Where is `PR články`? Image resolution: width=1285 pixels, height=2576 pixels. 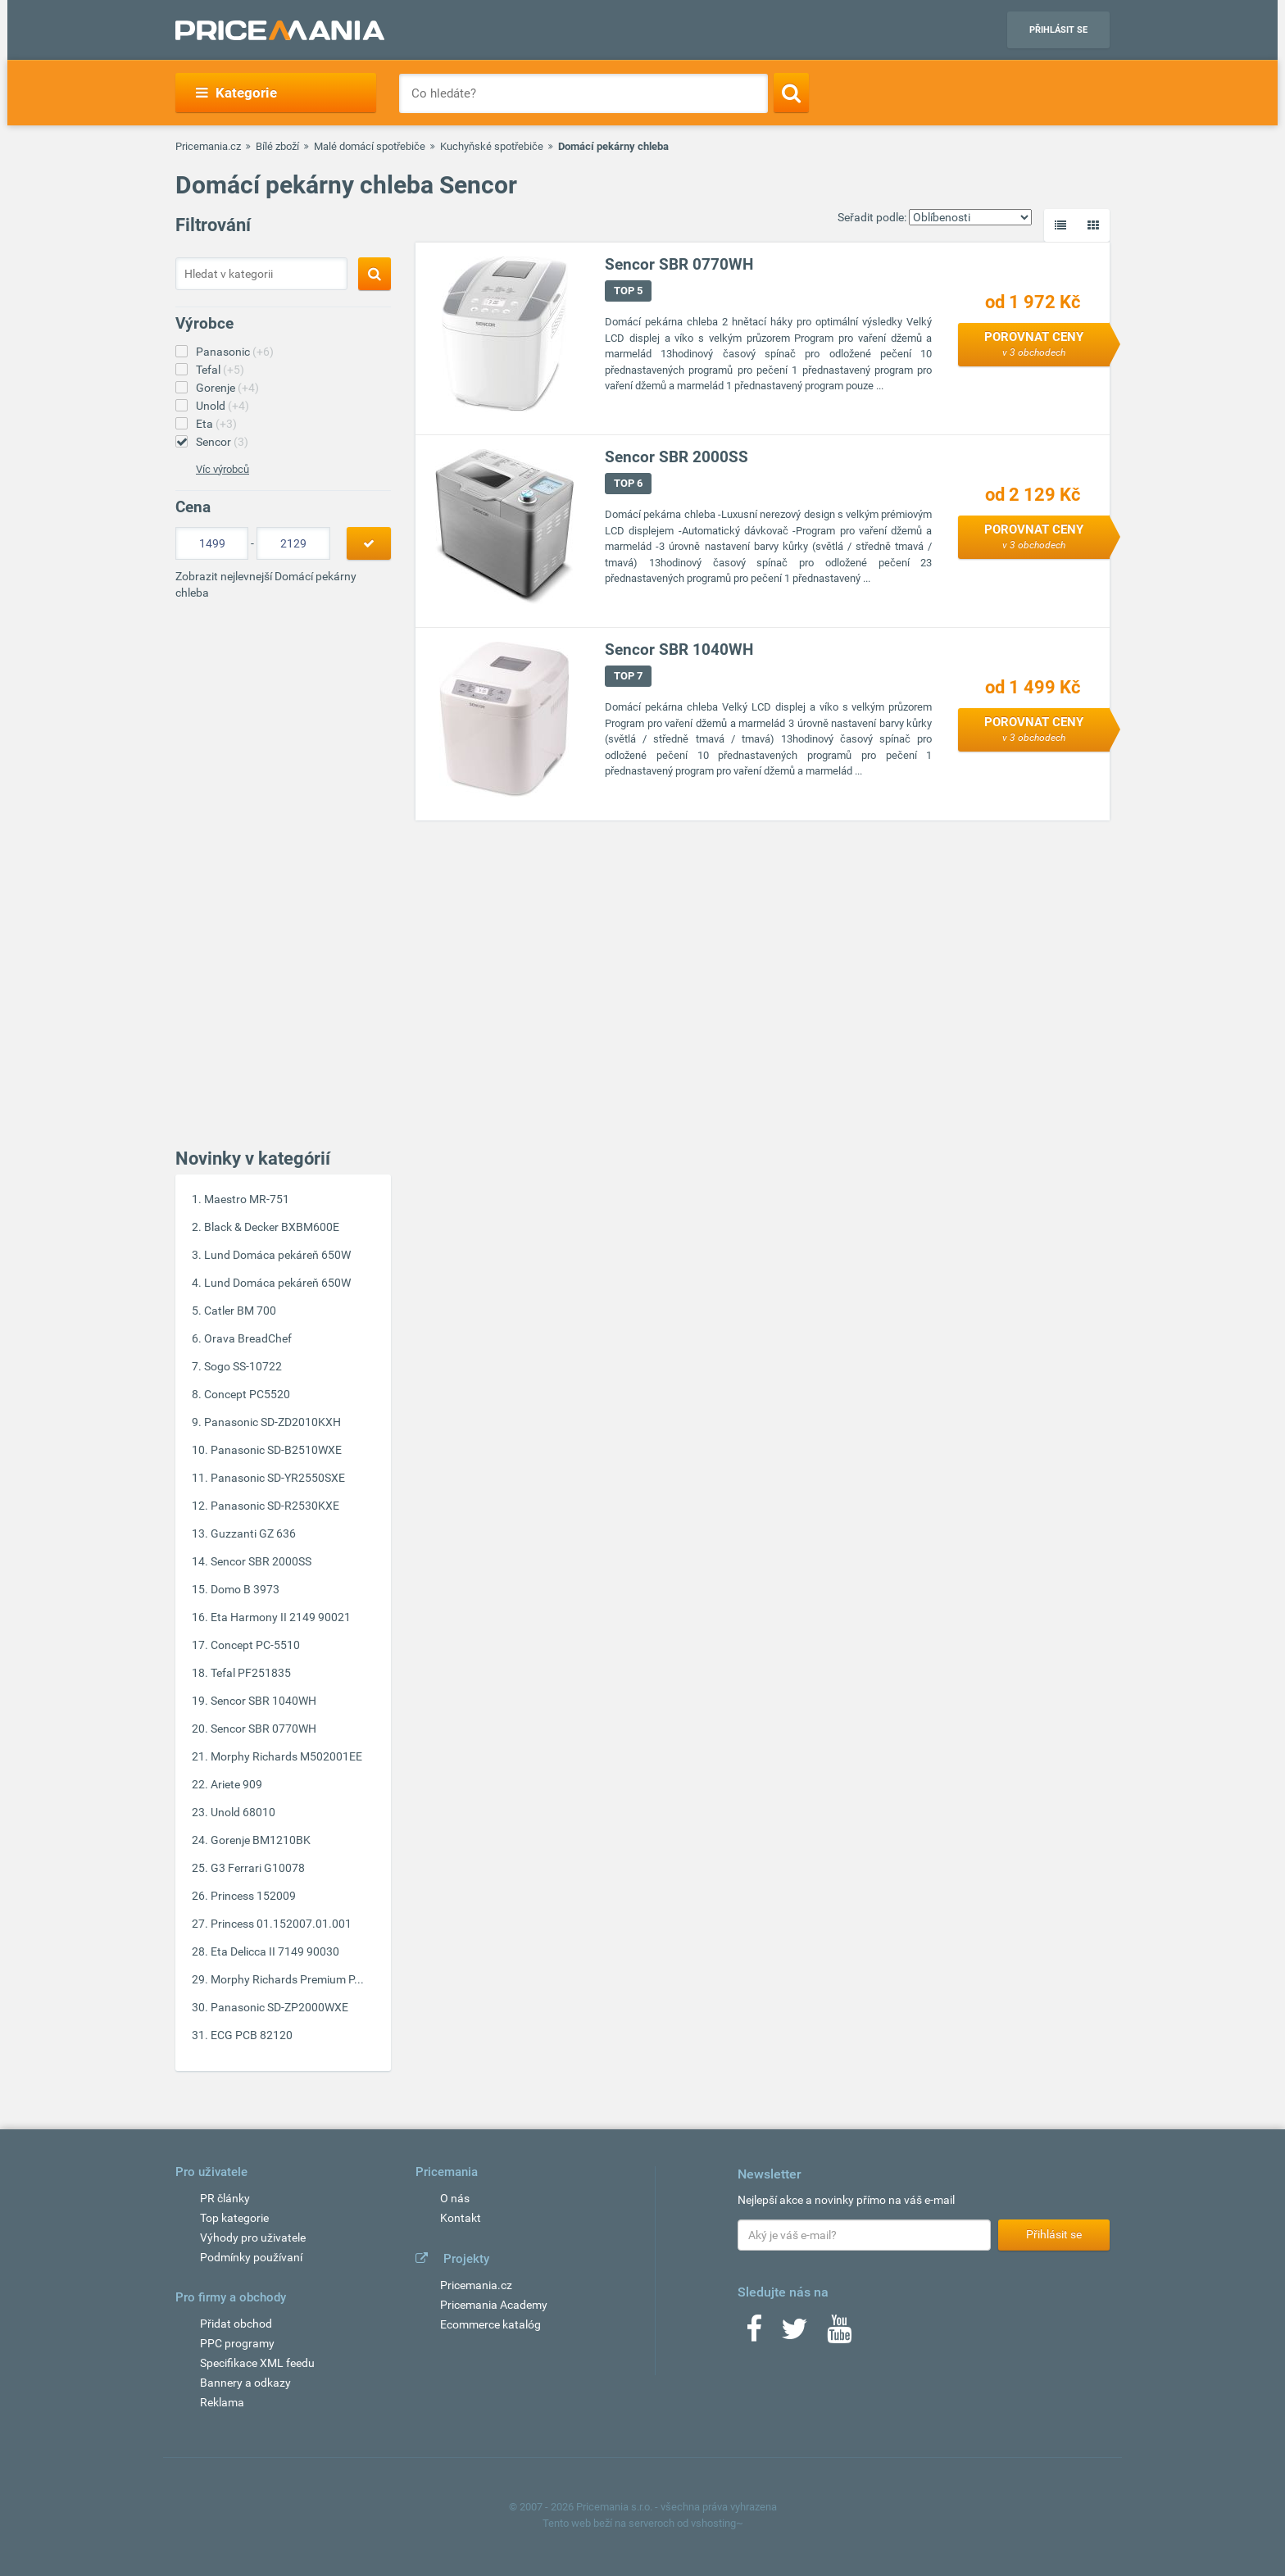
PR články is located at coordinates (225, 2198).